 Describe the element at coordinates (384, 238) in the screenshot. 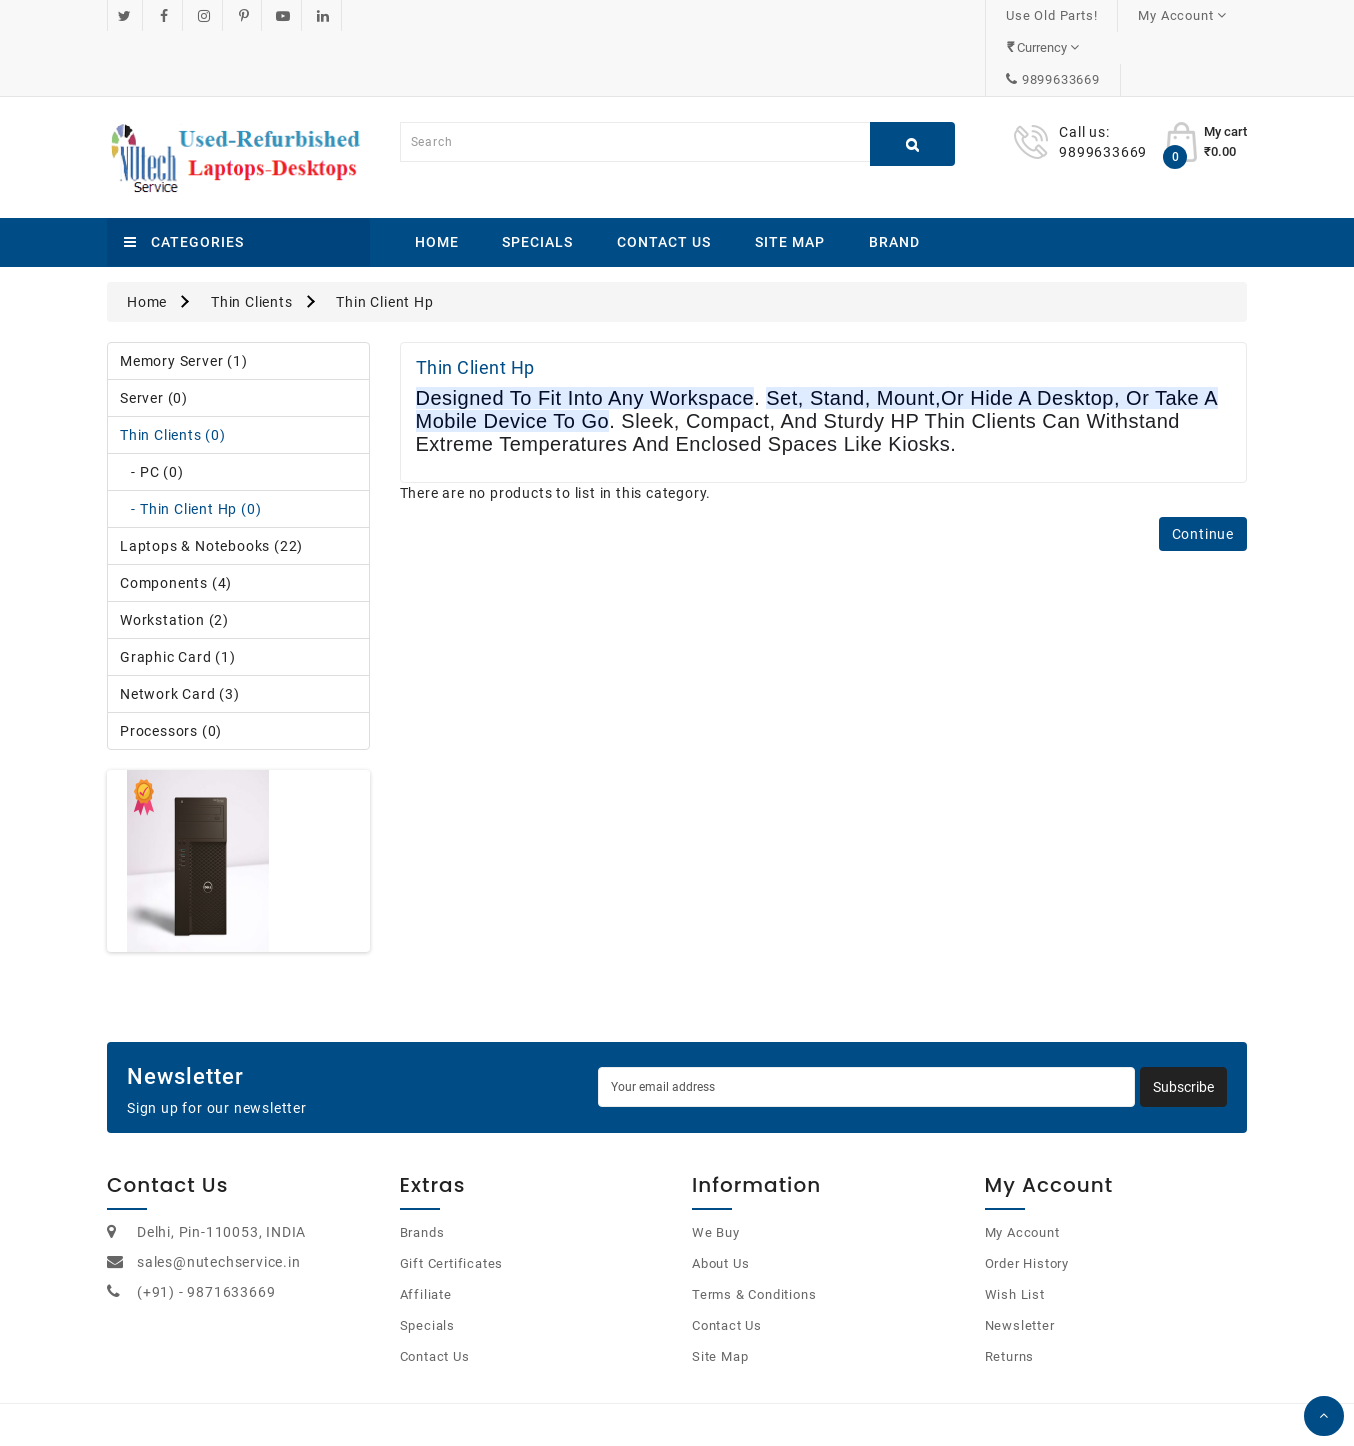

I see `Thin Client Hp` at that location.